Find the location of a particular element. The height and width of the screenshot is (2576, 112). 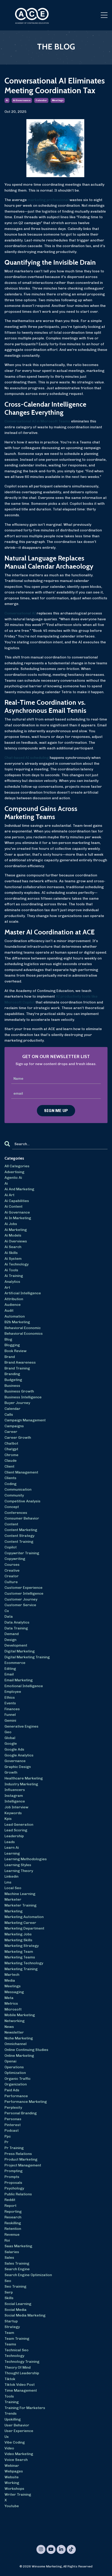

marketing is located at coordinates (13, 1911).